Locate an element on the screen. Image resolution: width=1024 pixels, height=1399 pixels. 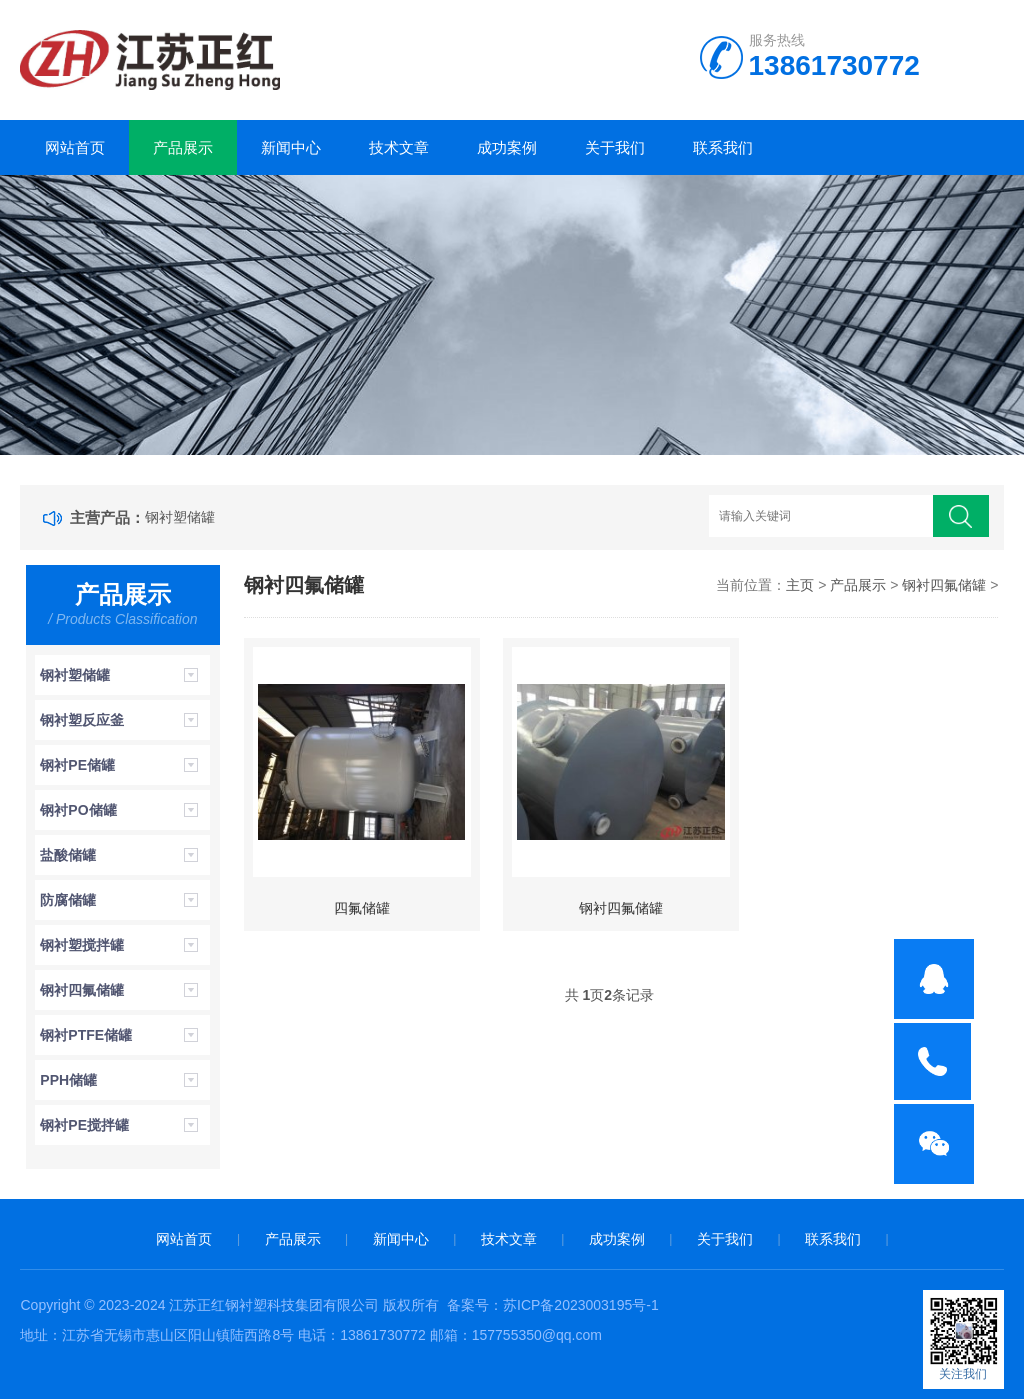
防腐储罐 is located at coordinates (68, 900).